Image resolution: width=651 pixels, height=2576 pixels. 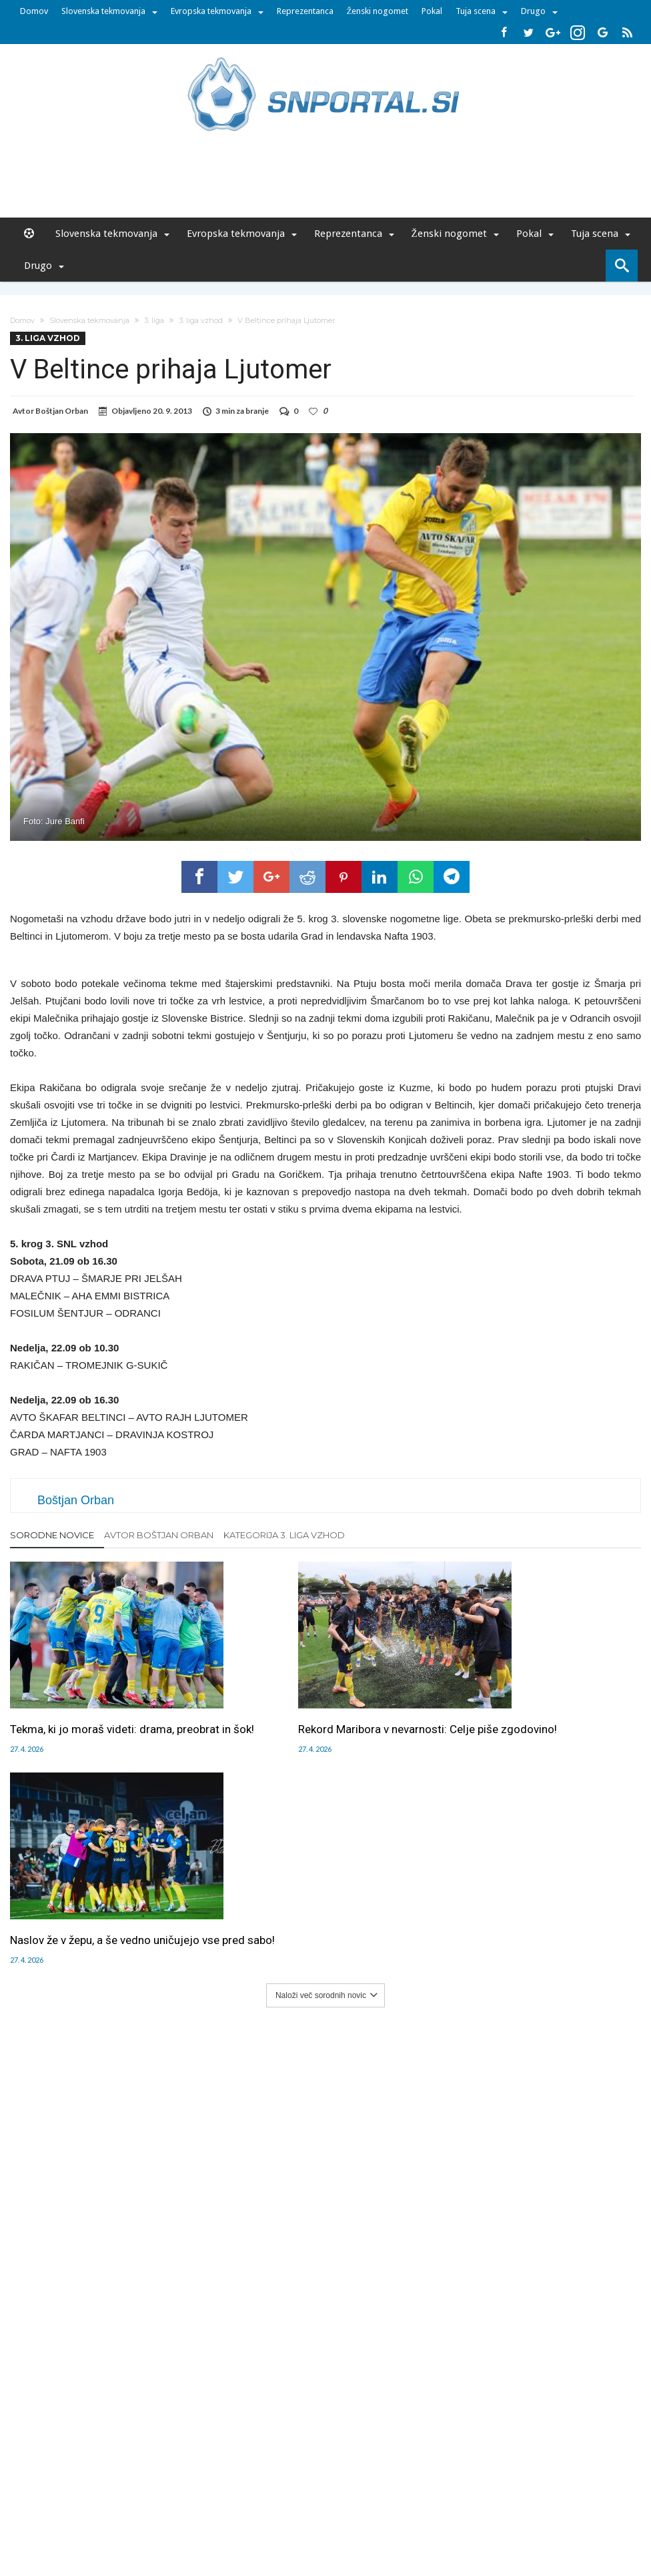 What do you see at coordinates (437, 2518) in the screenshot?
I see `moderna-zenska.si` at bounding box center [437, 2518].